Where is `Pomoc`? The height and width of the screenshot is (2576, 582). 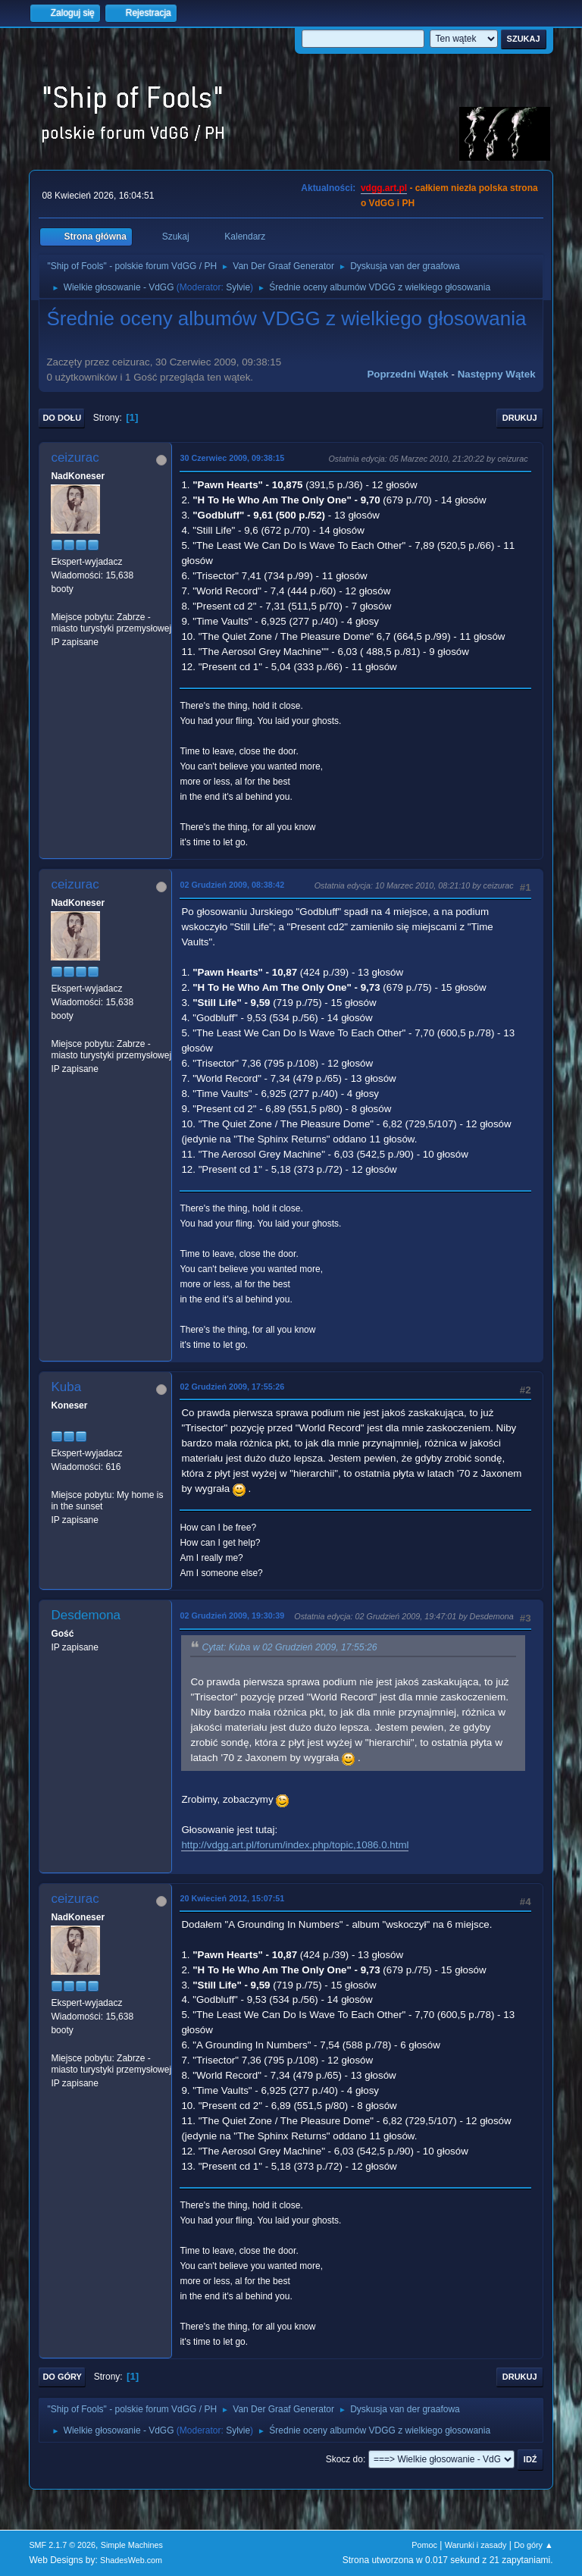
Pomoc is located at coordinates (424, 2544).